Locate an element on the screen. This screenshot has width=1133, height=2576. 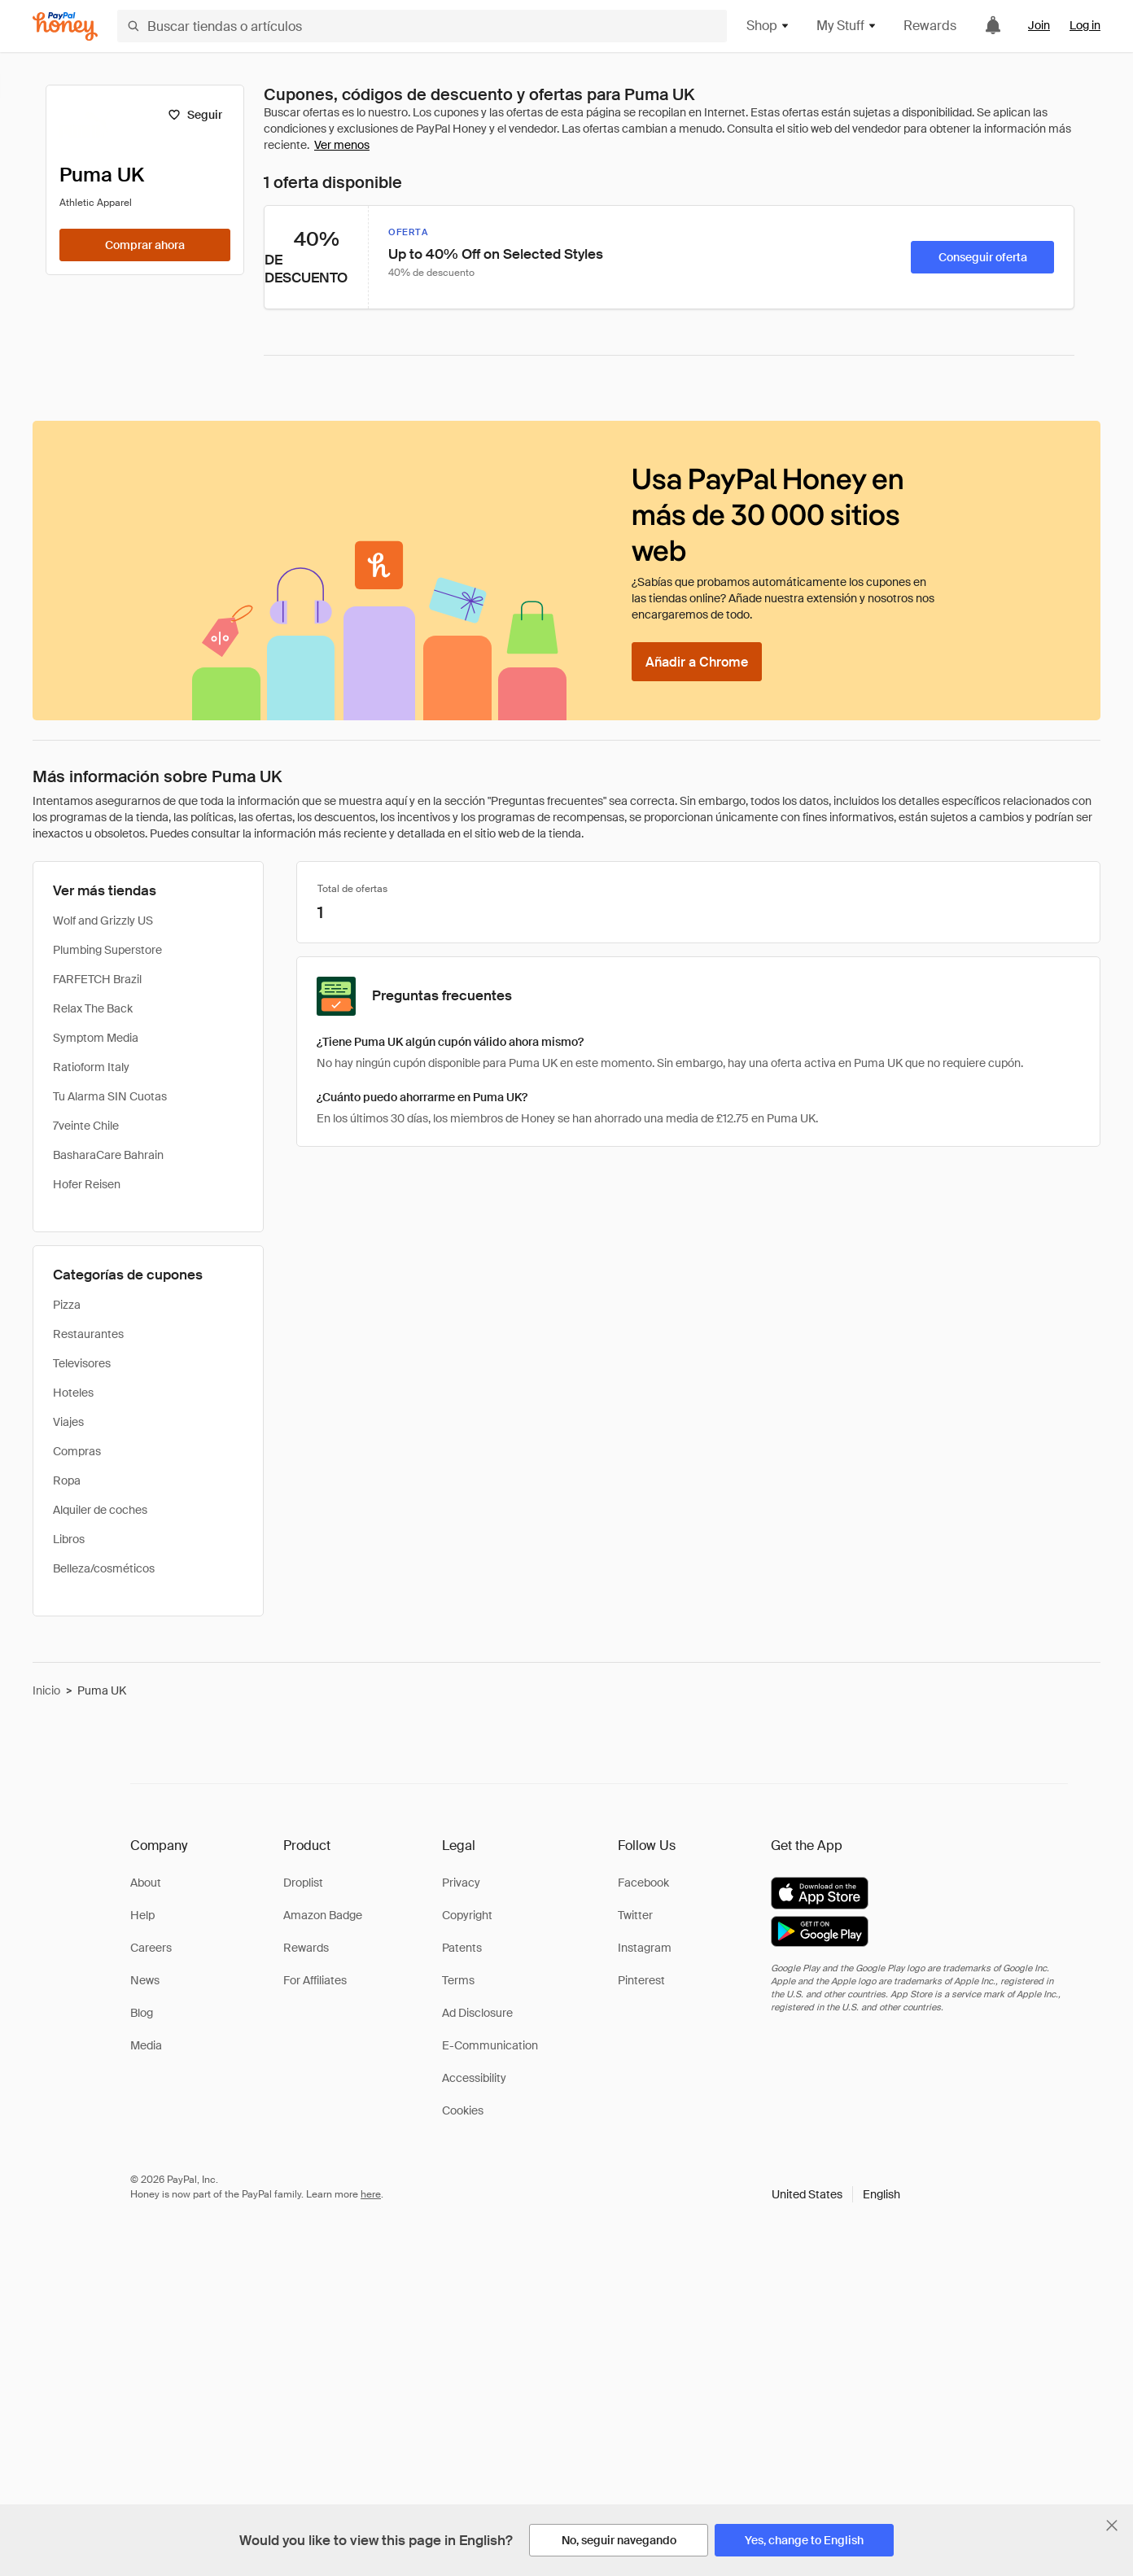
FARFETCH Brazil is located at coordinates (97, 979).